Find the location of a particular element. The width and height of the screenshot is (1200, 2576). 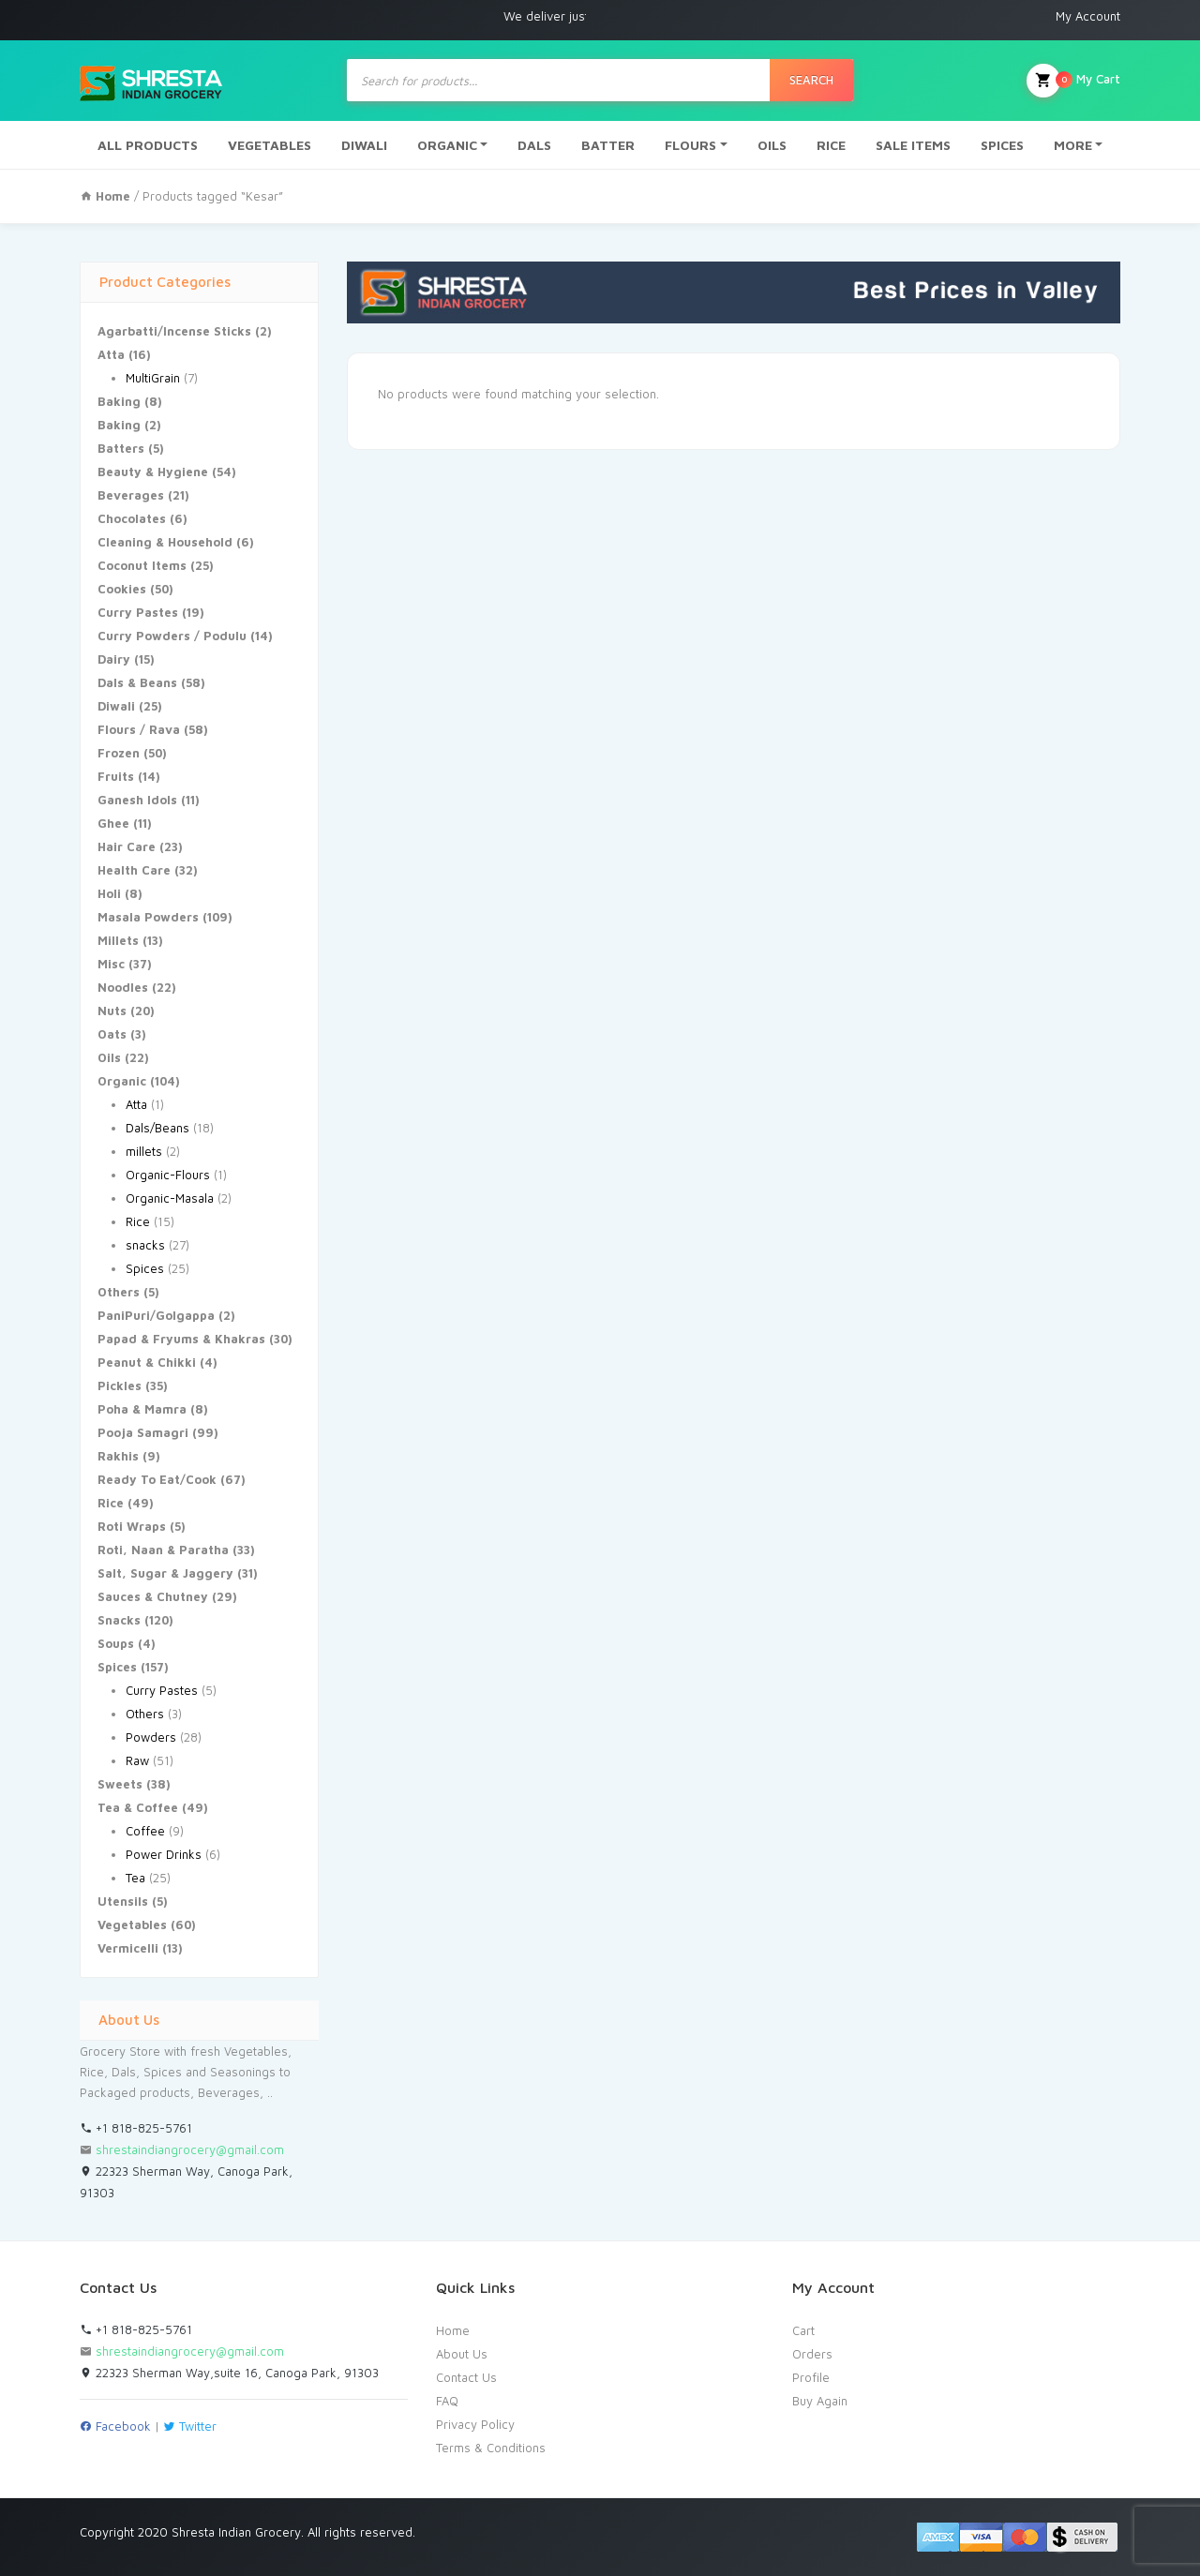

Organic is located at coordinates (122, 1080).